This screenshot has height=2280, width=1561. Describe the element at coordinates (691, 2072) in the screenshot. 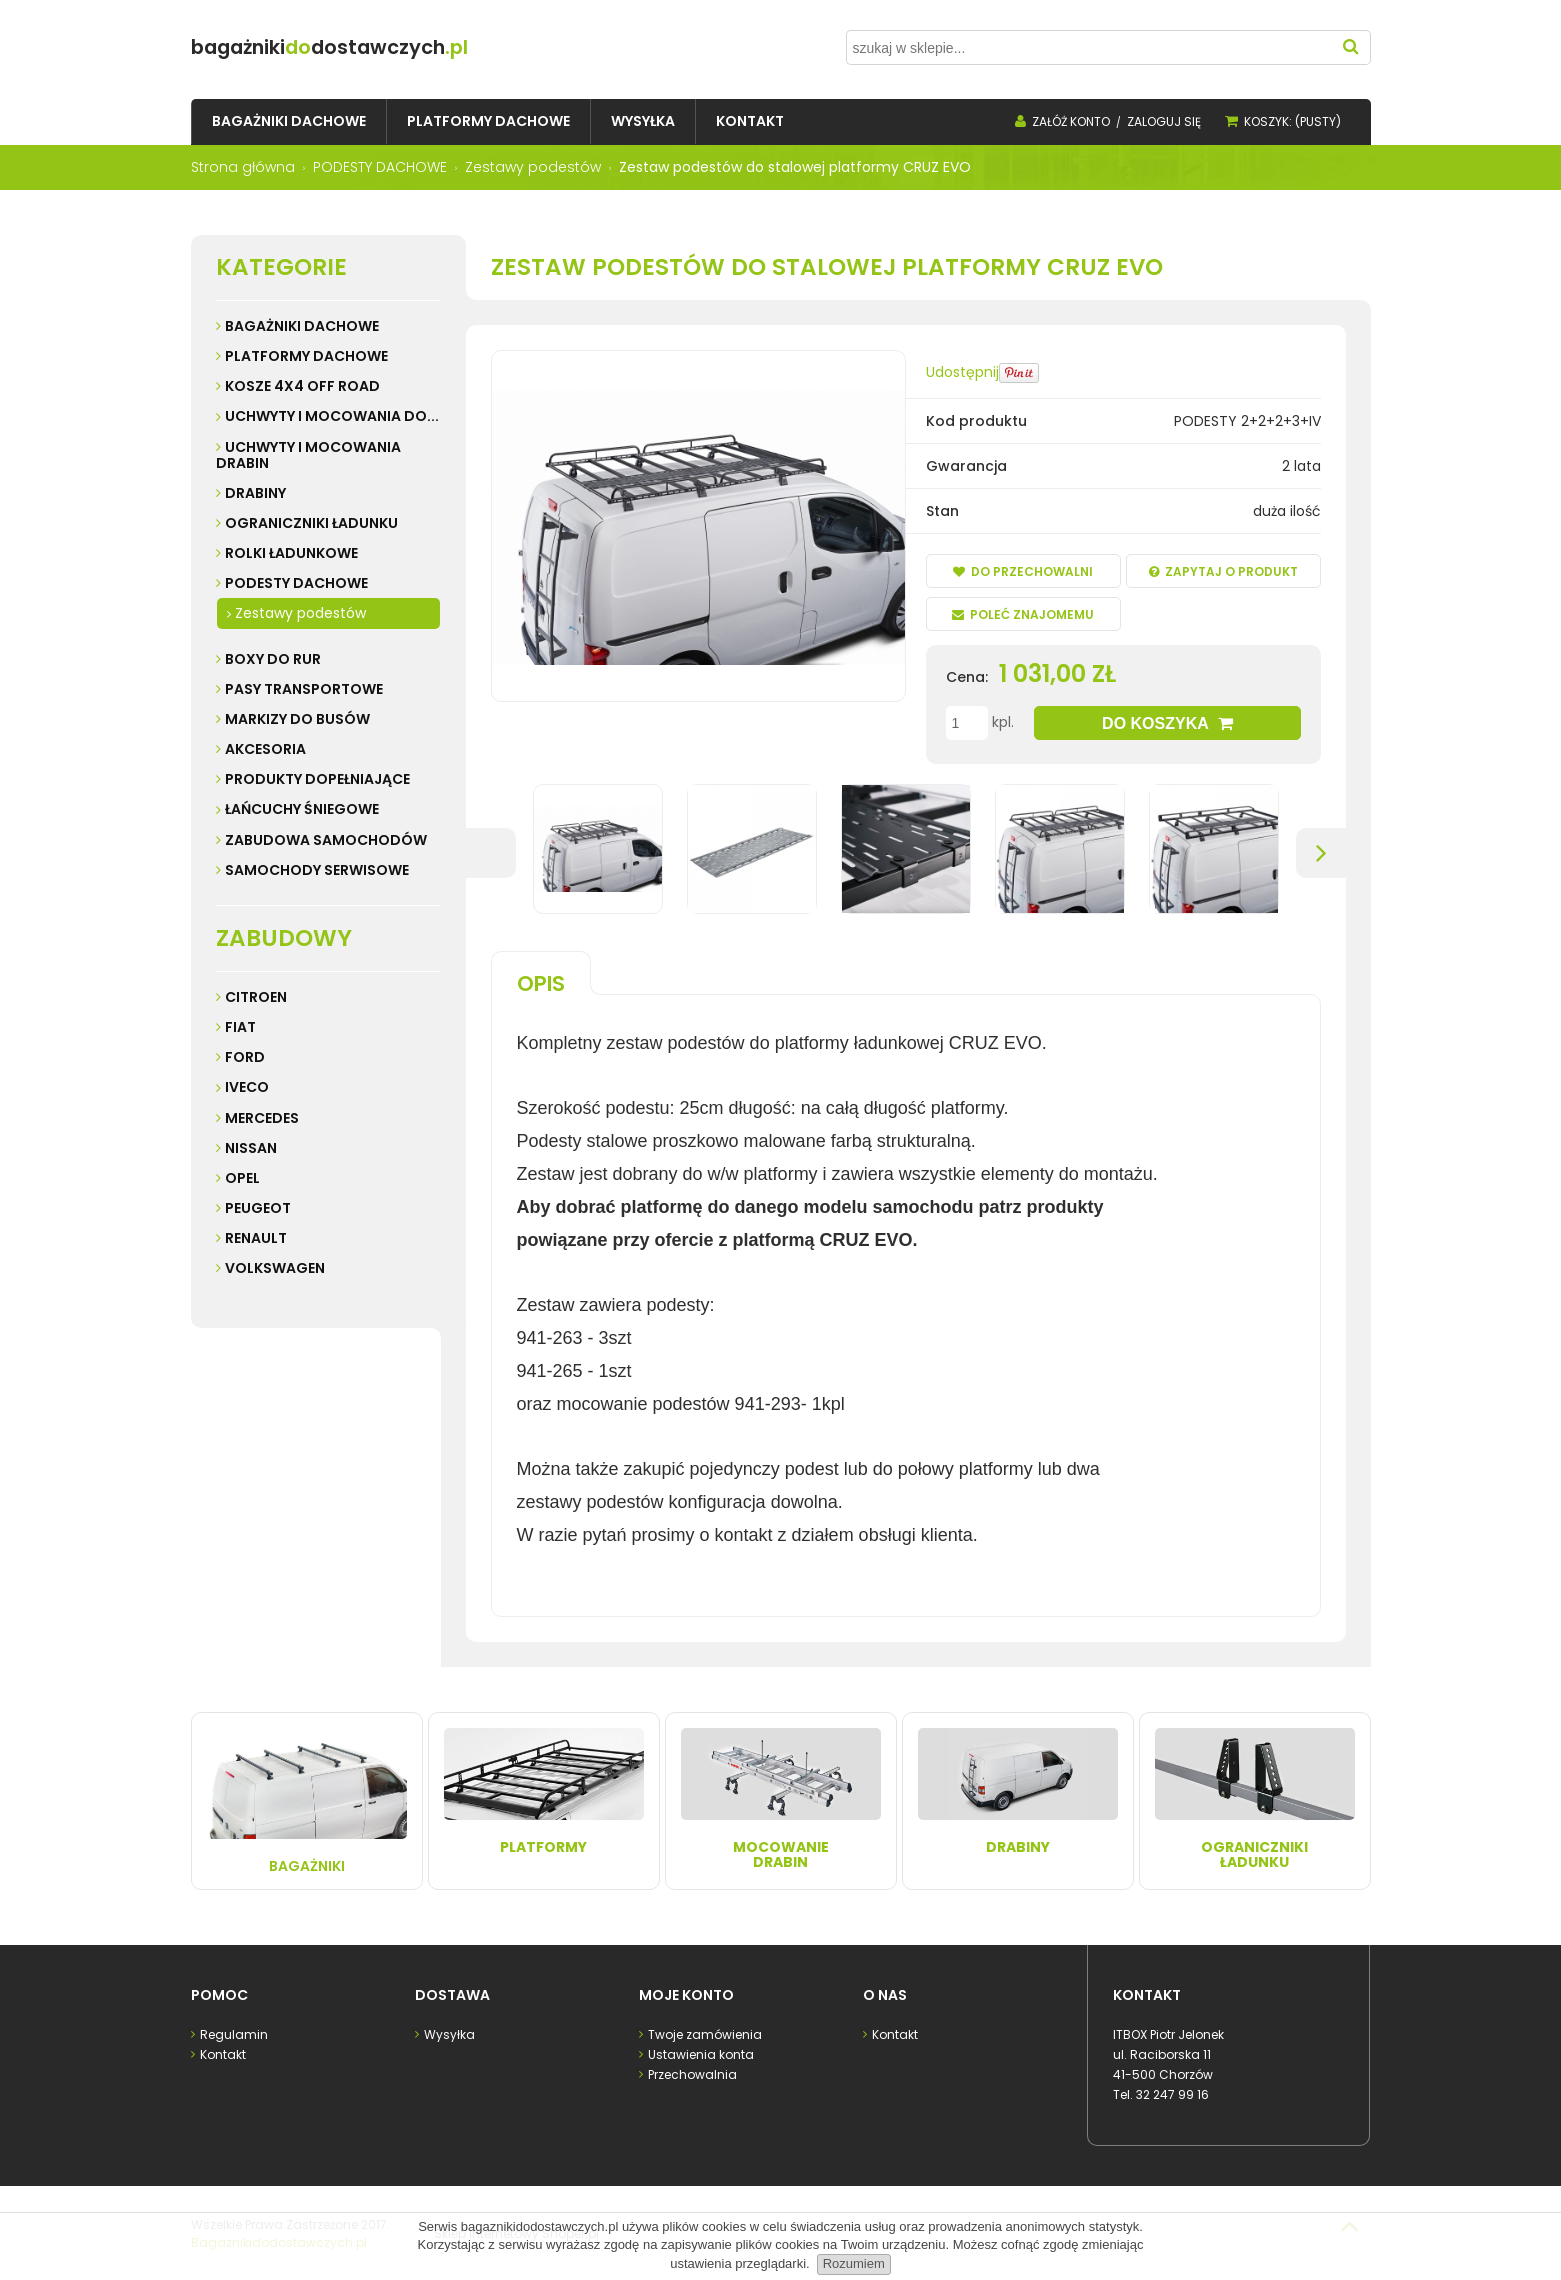

I see `Przechowalnia` at that location.